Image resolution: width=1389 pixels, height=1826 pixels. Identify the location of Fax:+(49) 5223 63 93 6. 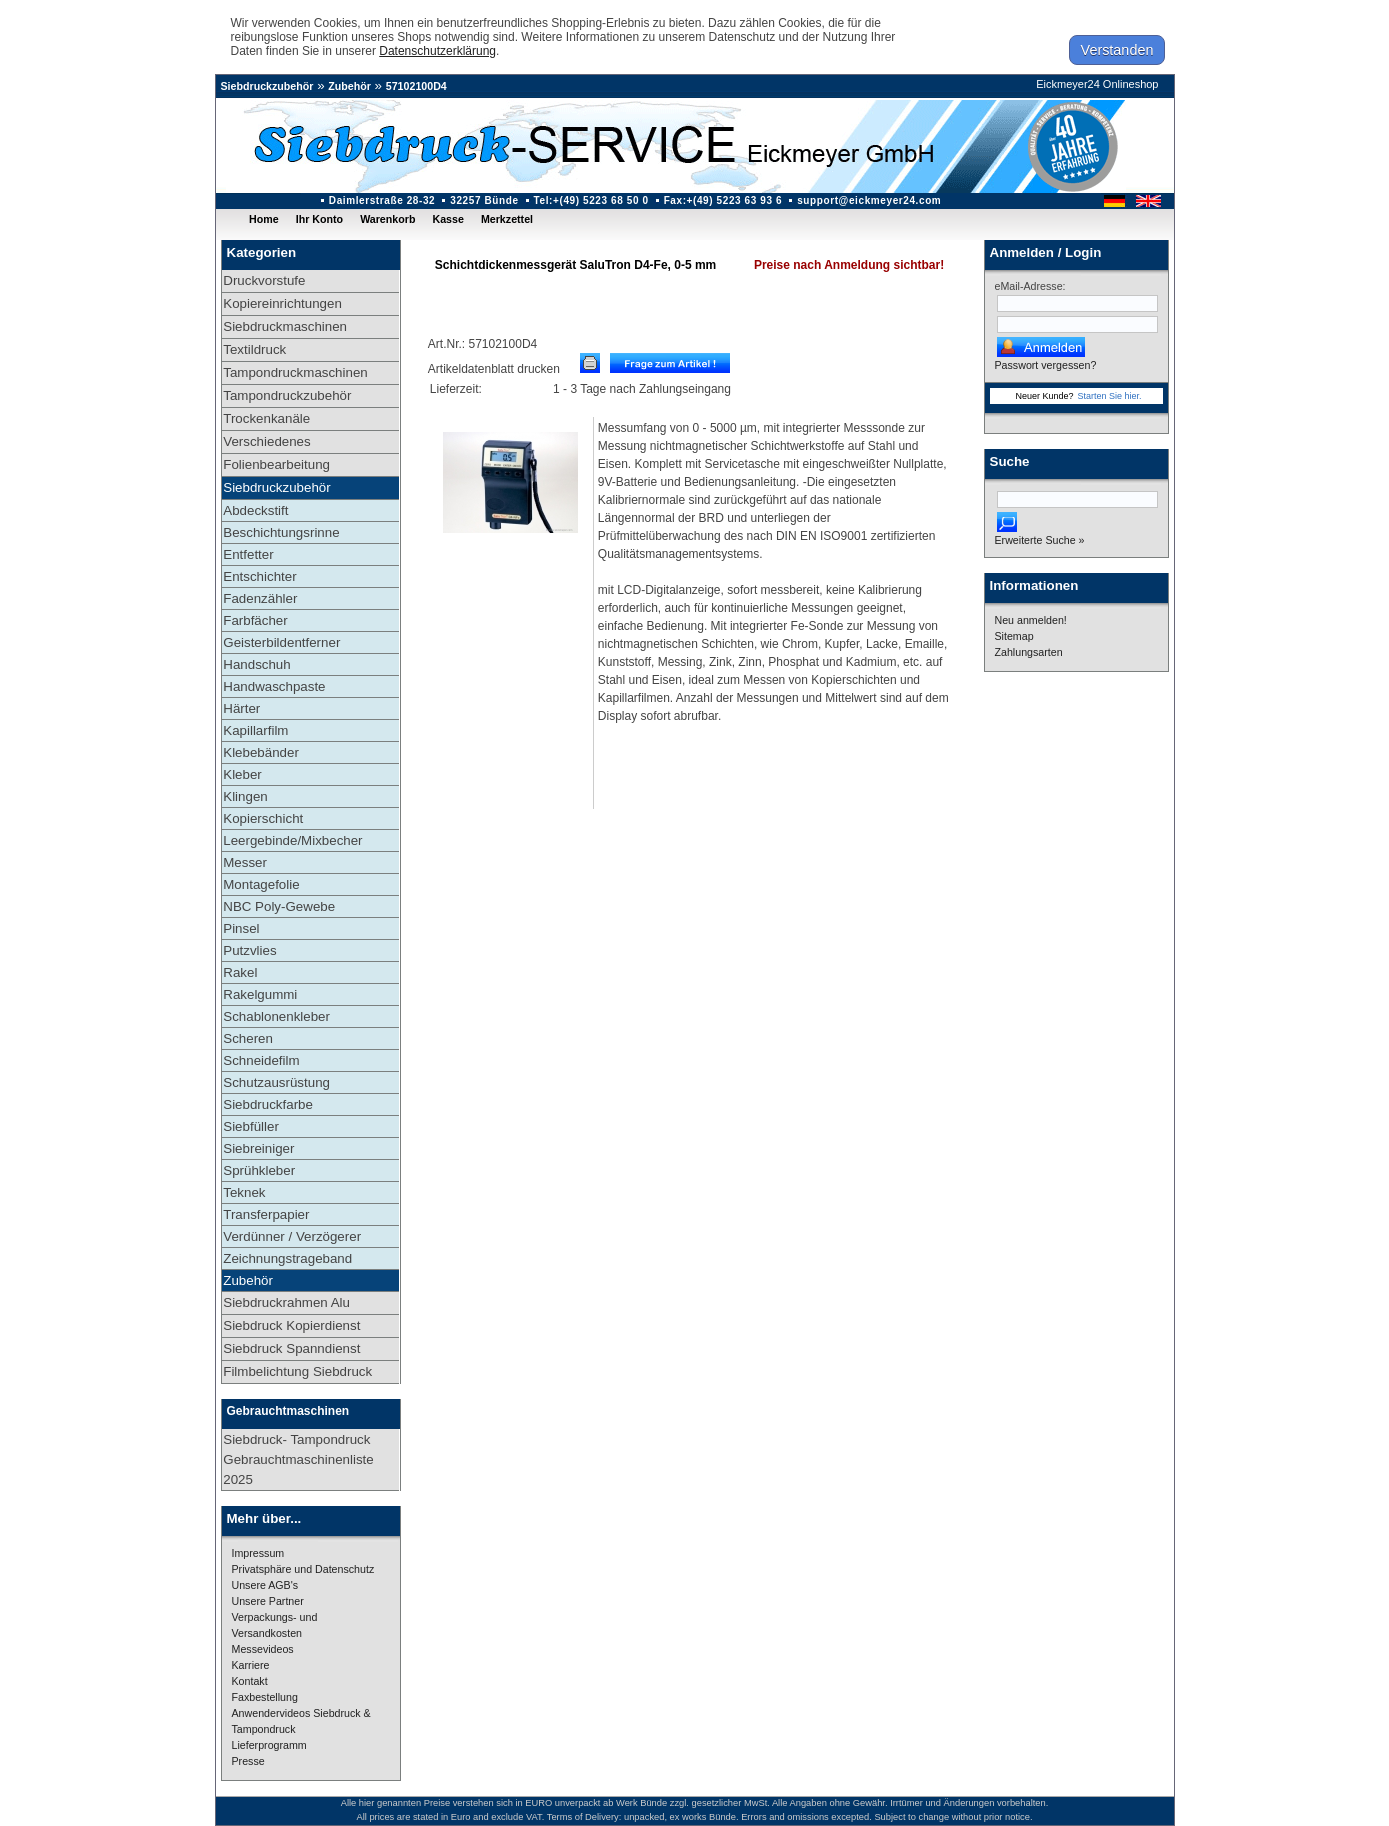
(723, 200).